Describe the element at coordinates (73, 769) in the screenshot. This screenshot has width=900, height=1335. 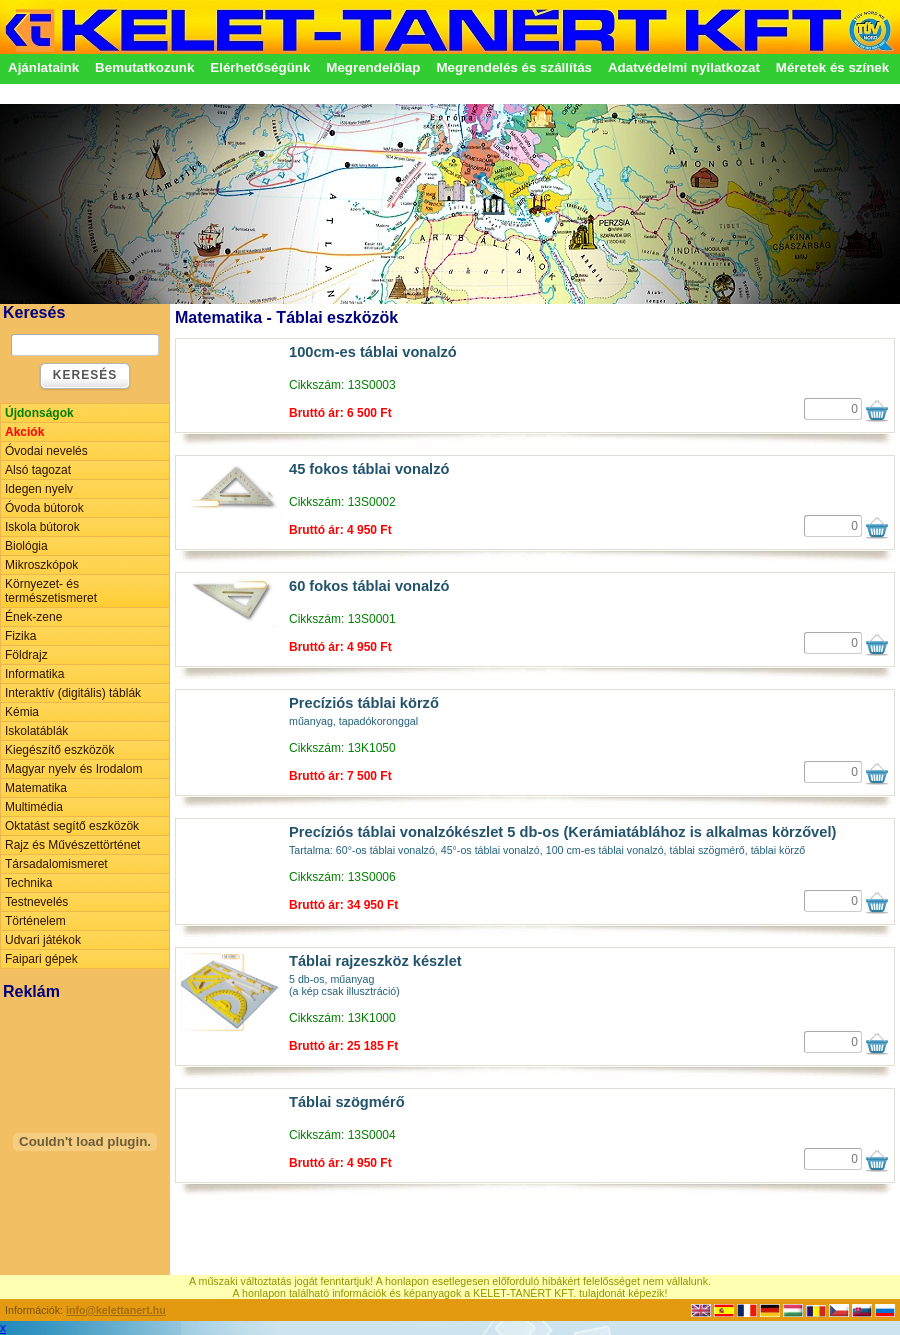
I see `Magyar nyelv és Irodalom` at that location.